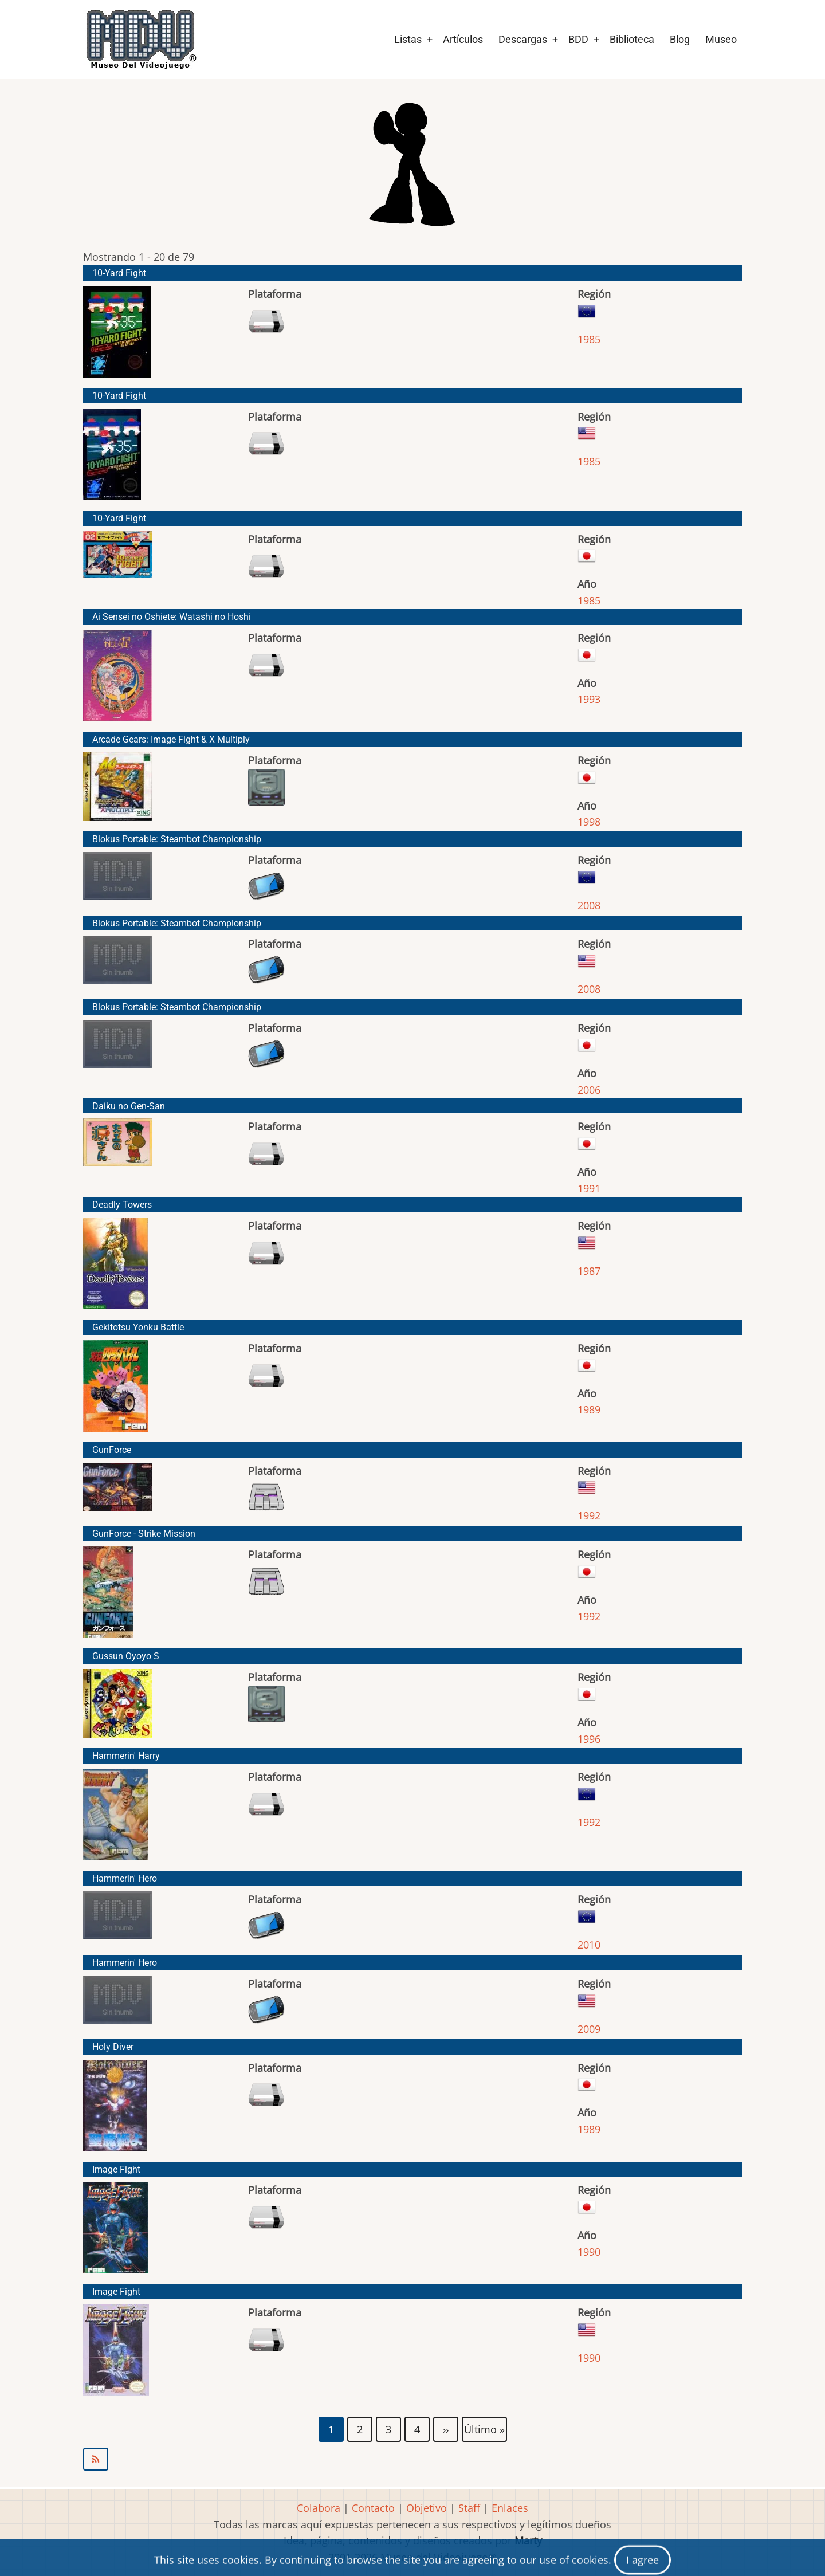 Image resolution: width=825 pixels, height=2576 pixels. Describe the element at coordinates (143, 1533) in the screenshot. I see `GunForce - Strike Mission` at that location.